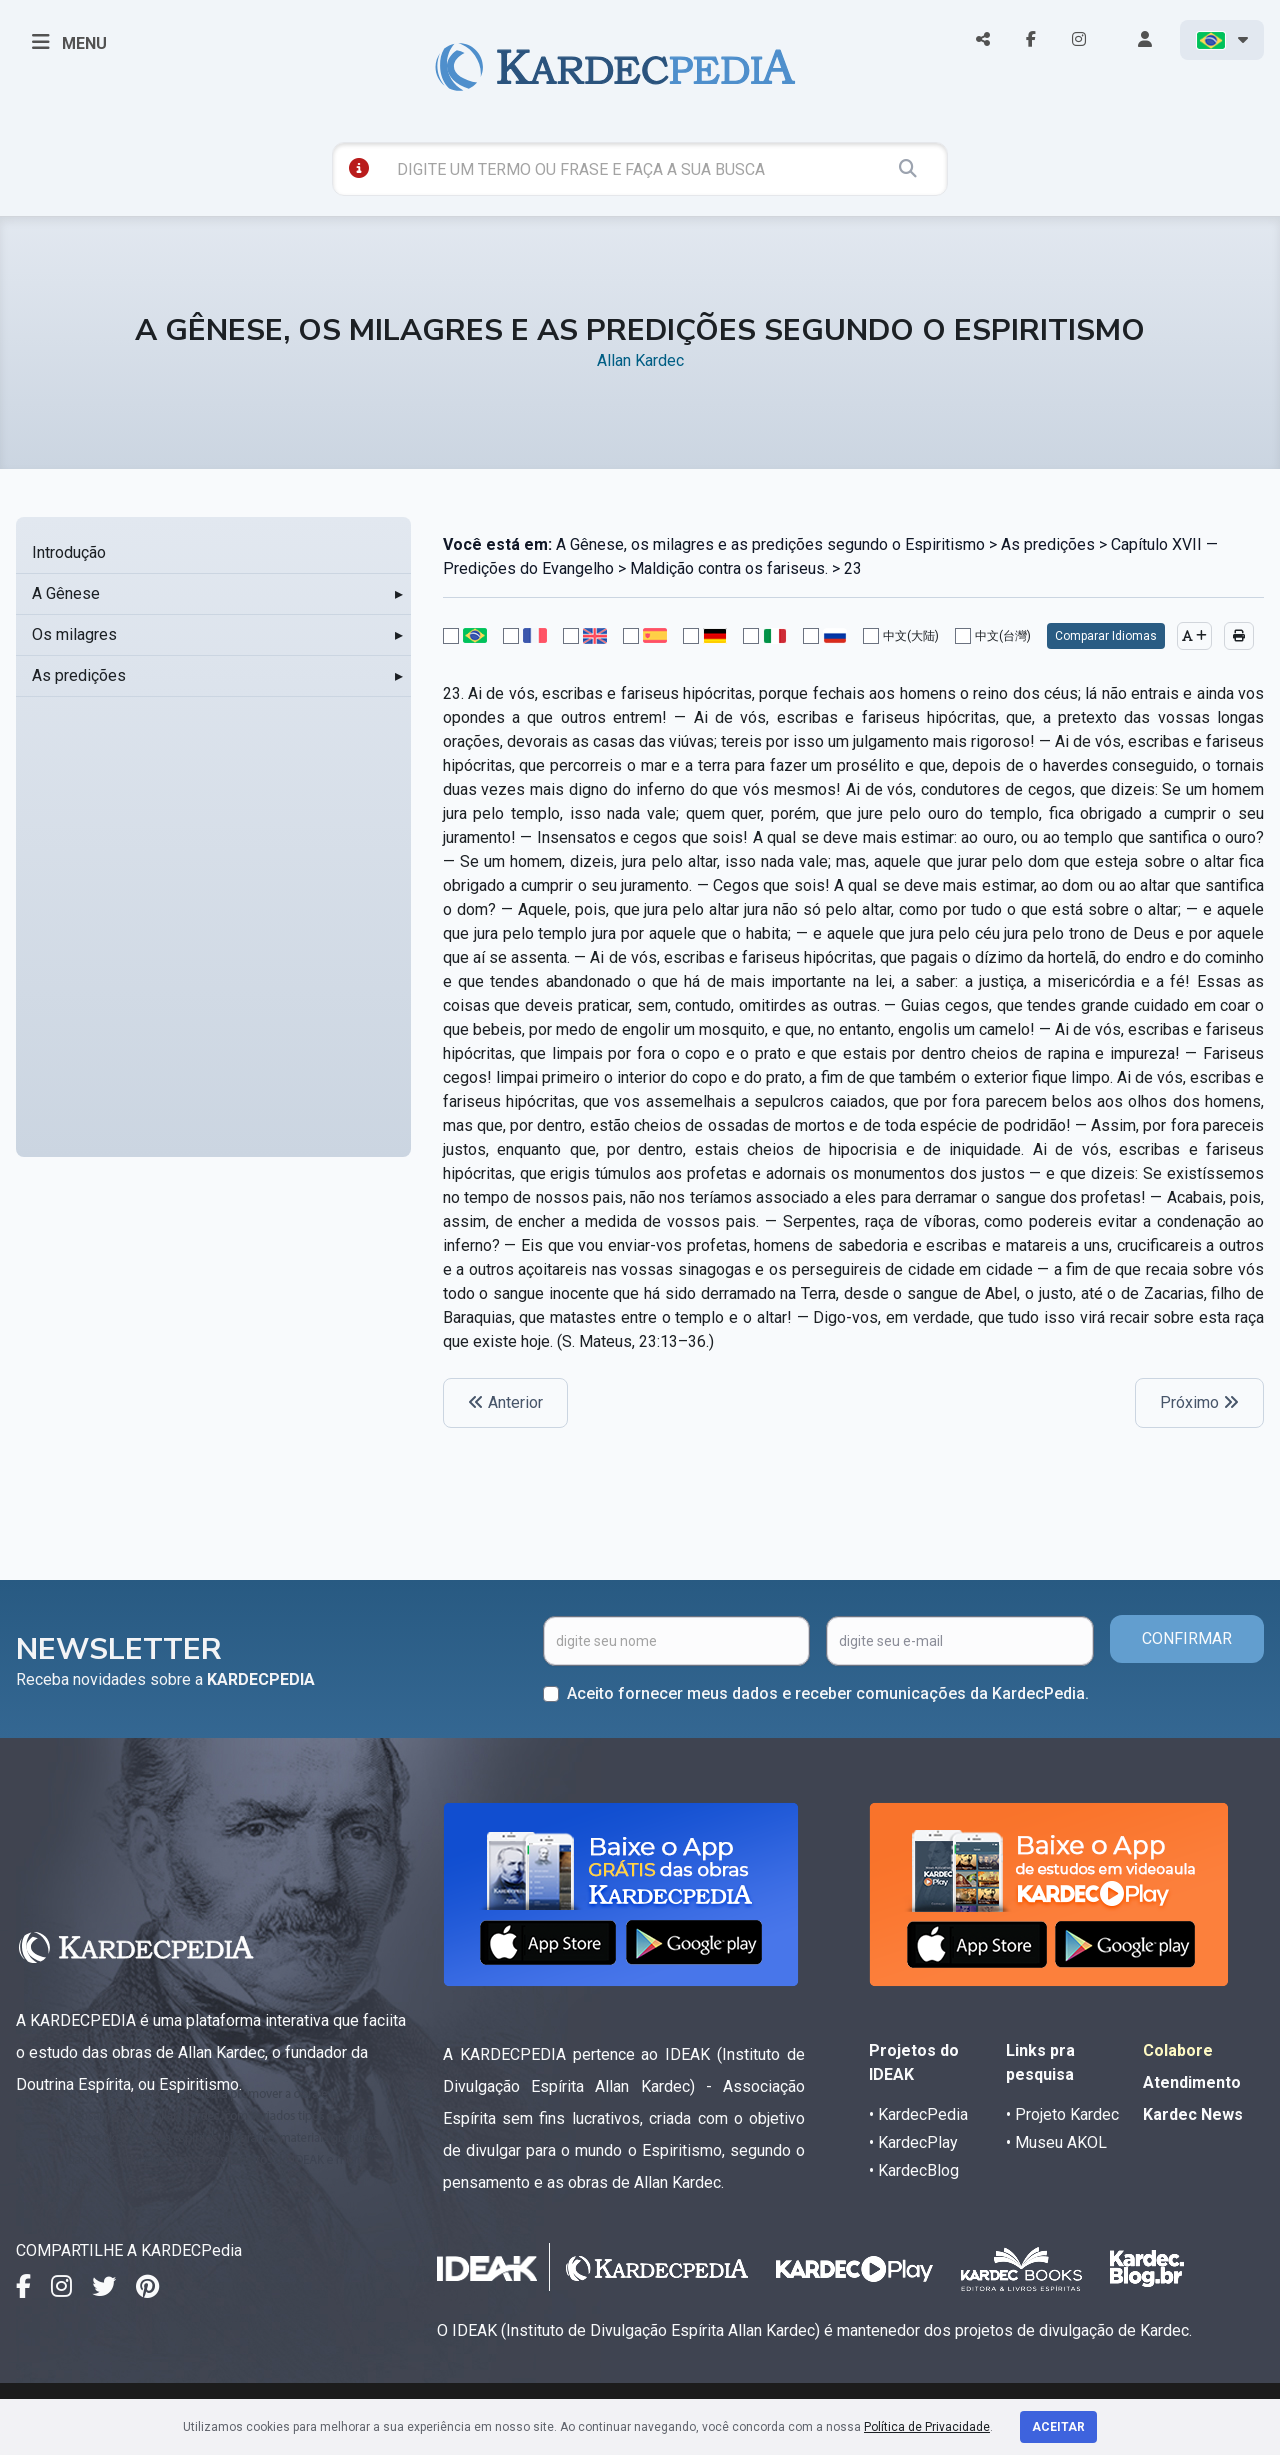 This screenshot has width=1280, height=2455. Describe the element at coordinates (69, 42) in the screenshot. I see `MENU` at that location.